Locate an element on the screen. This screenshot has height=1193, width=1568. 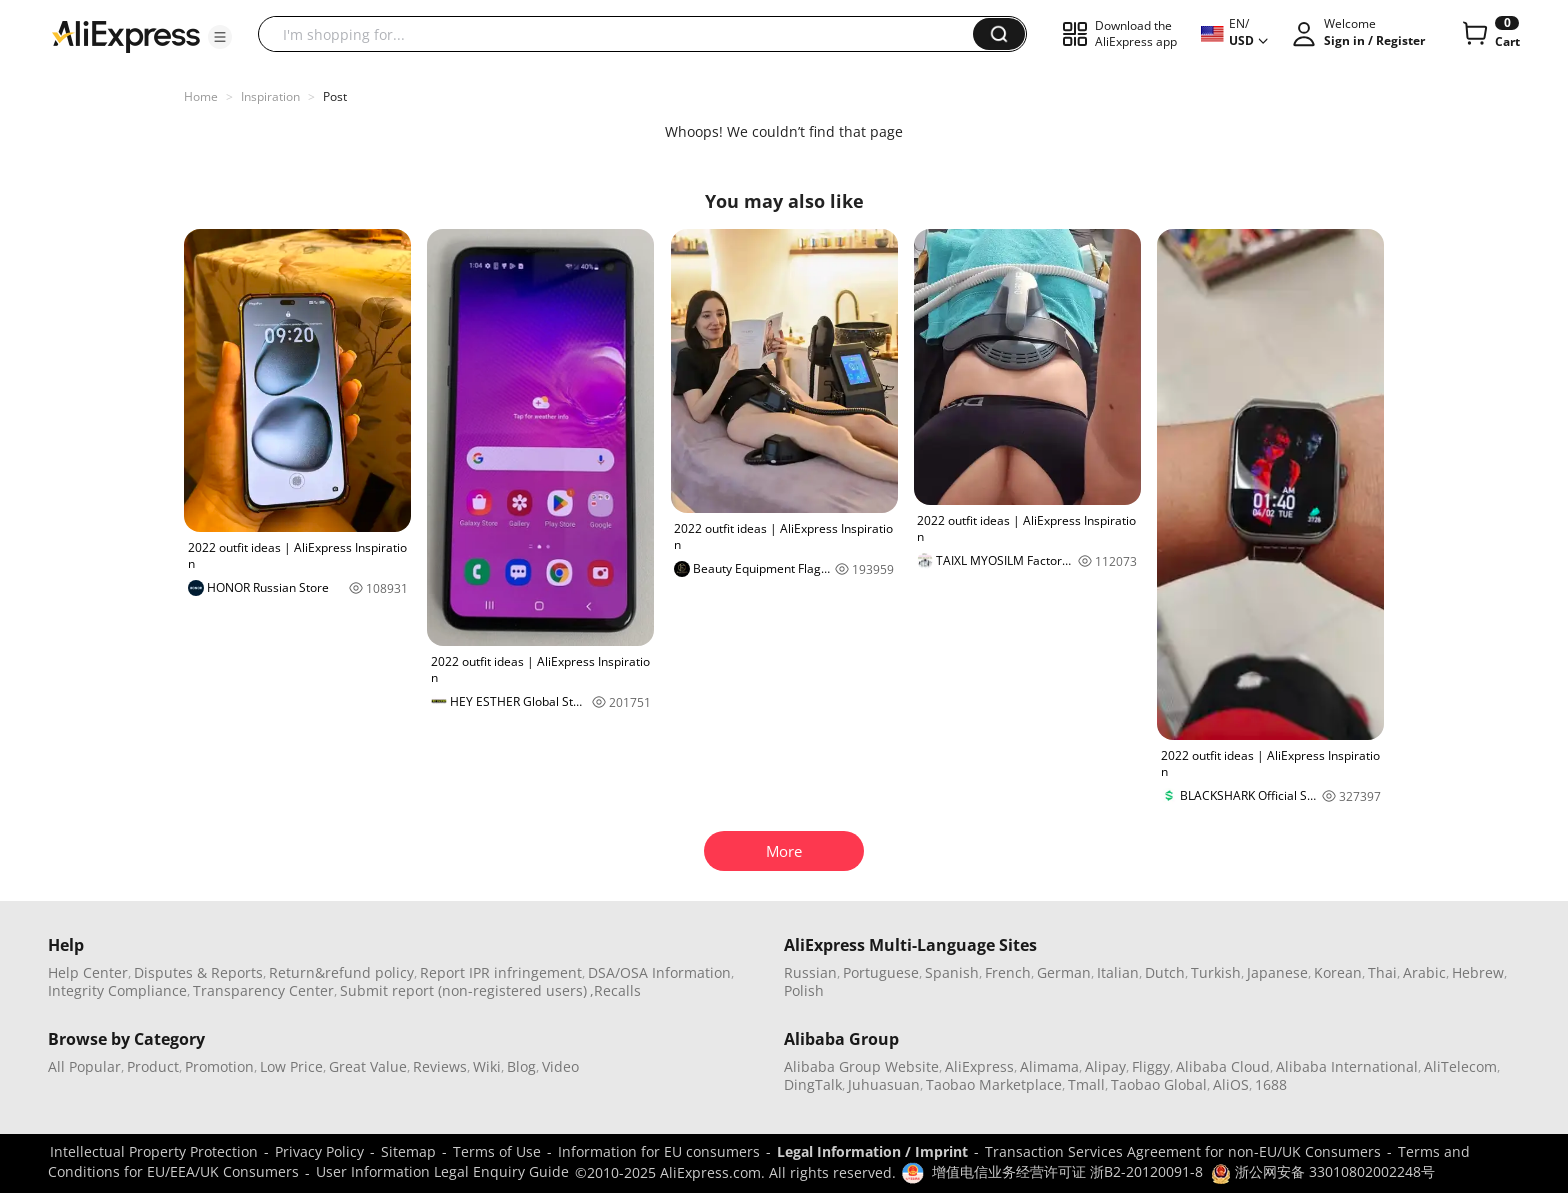
Juhuasuan is located at coordinates (884, 1084).